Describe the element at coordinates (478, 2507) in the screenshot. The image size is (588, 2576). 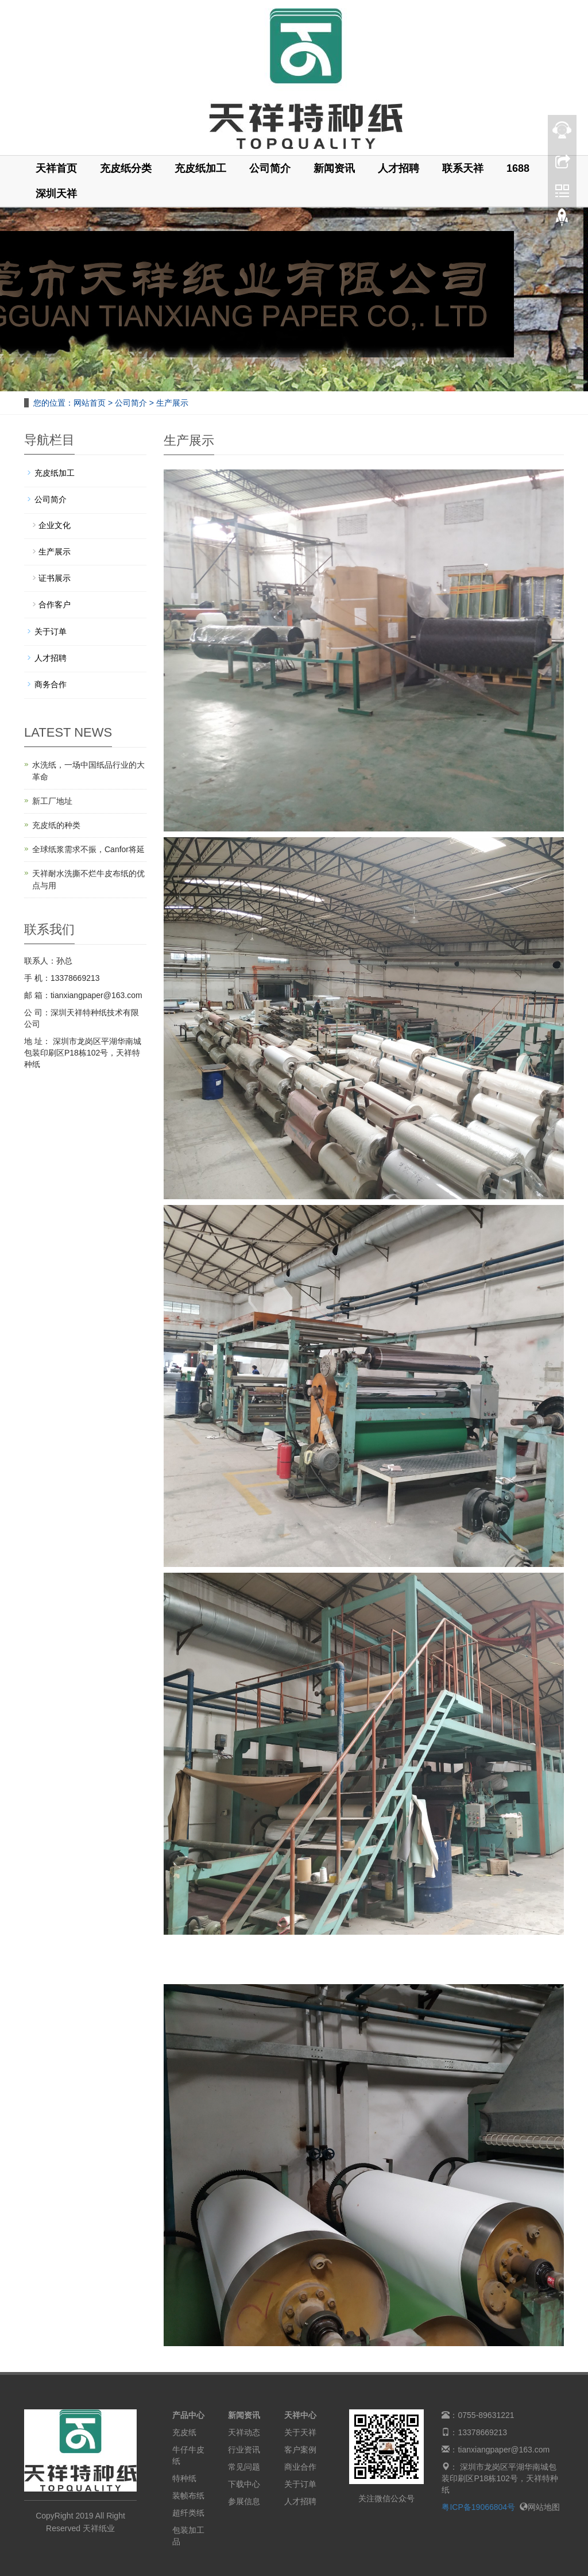
I see `粤ICP备19066804号` at that location.